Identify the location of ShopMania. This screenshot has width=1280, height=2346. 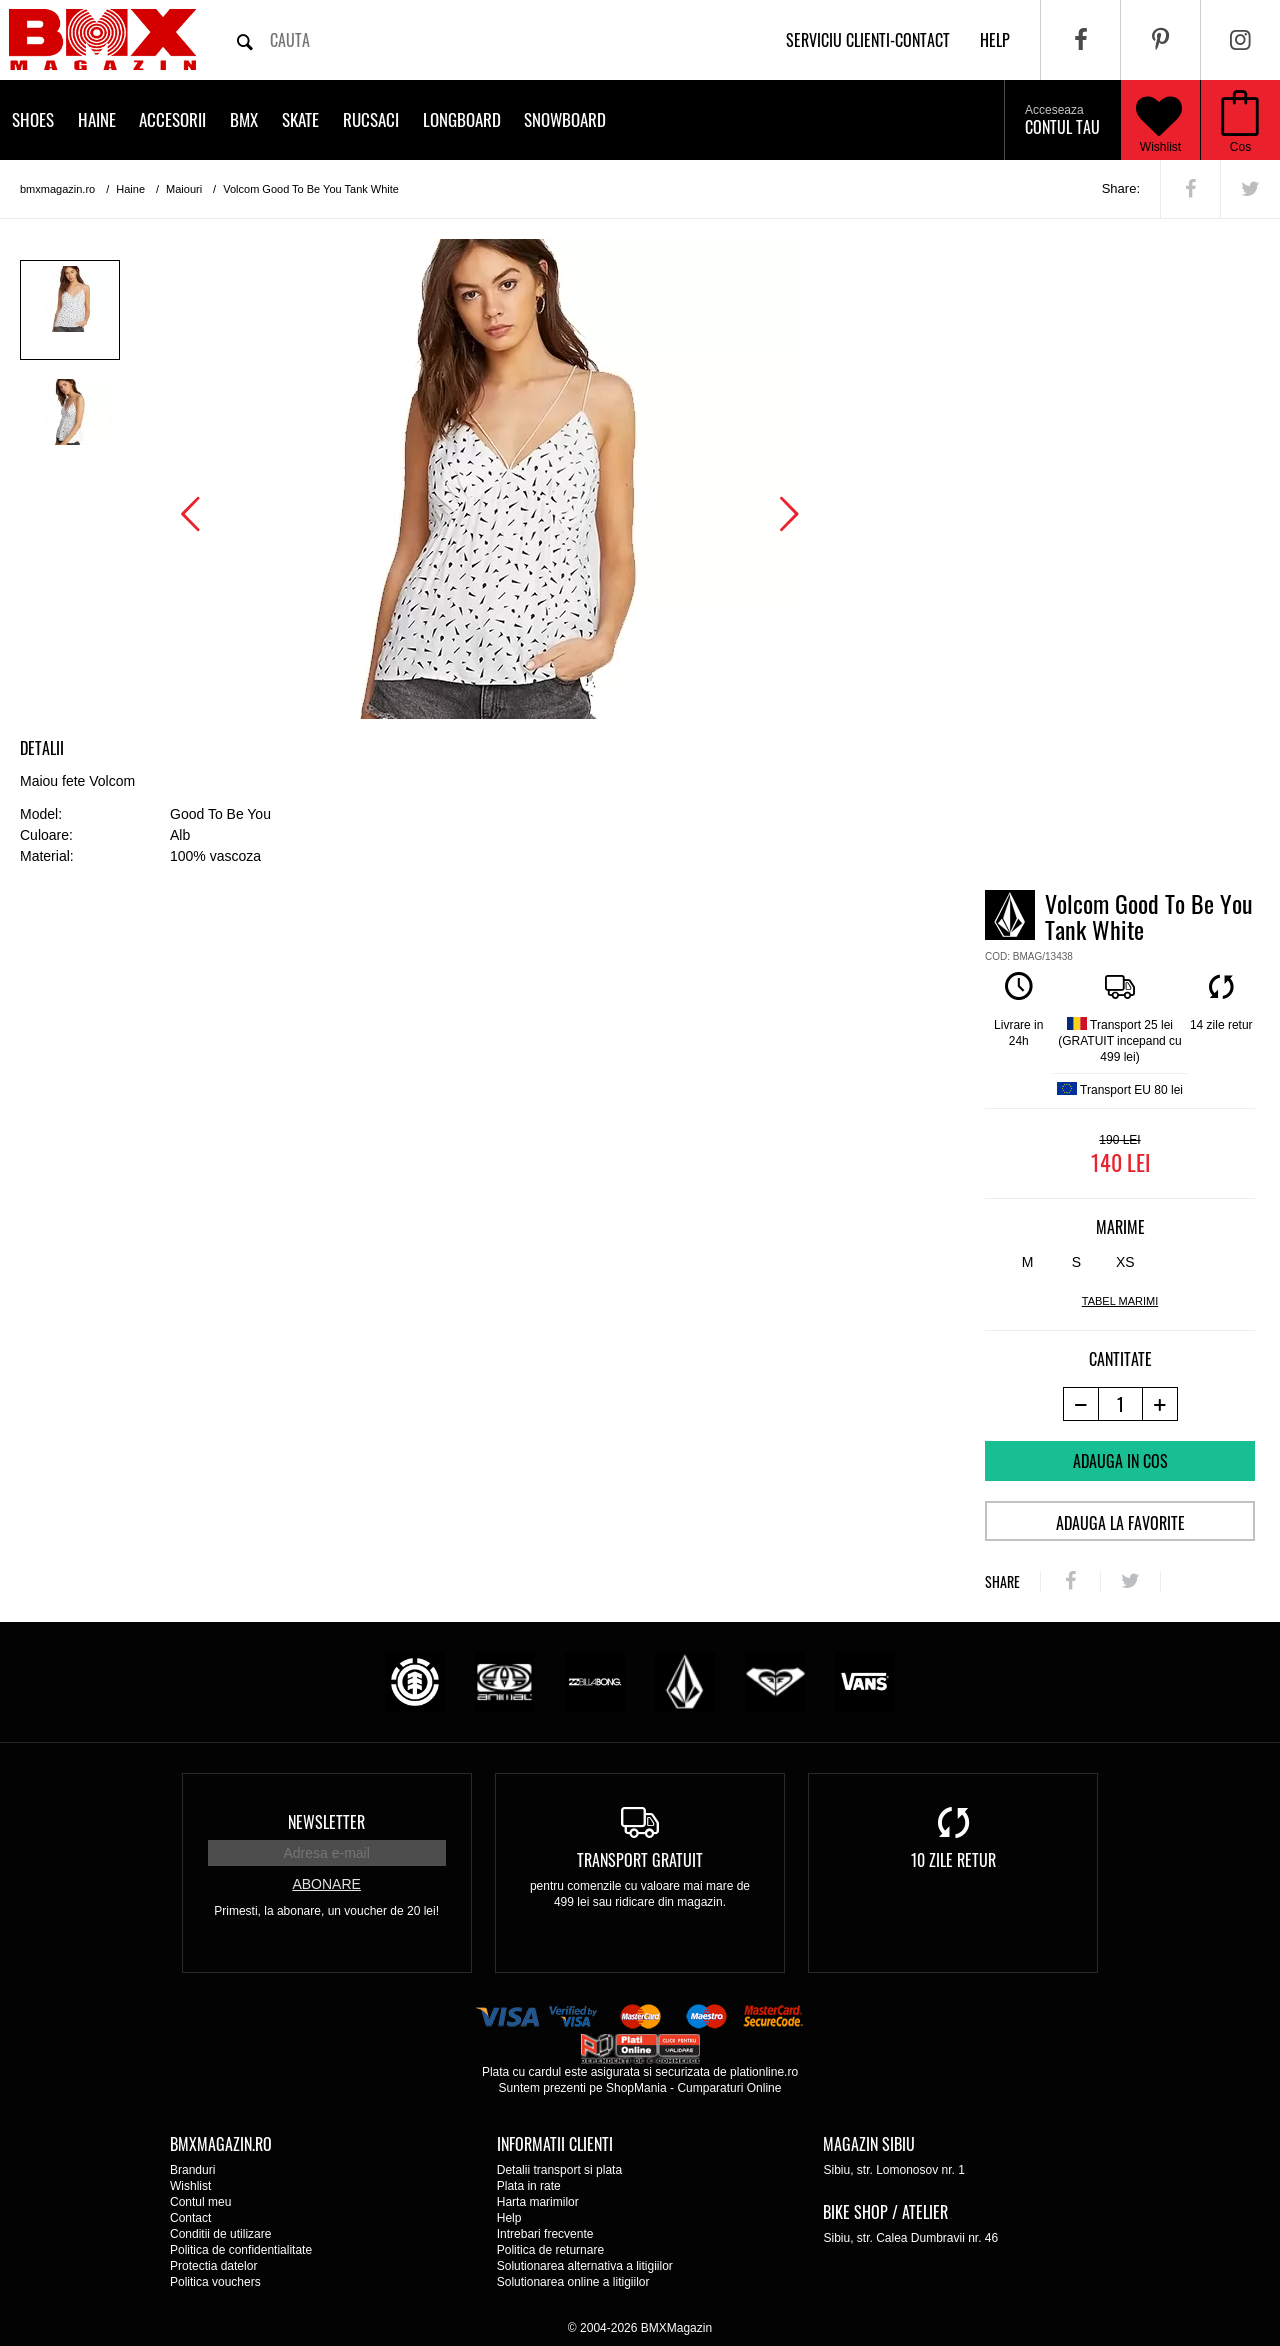
(636, 2088).